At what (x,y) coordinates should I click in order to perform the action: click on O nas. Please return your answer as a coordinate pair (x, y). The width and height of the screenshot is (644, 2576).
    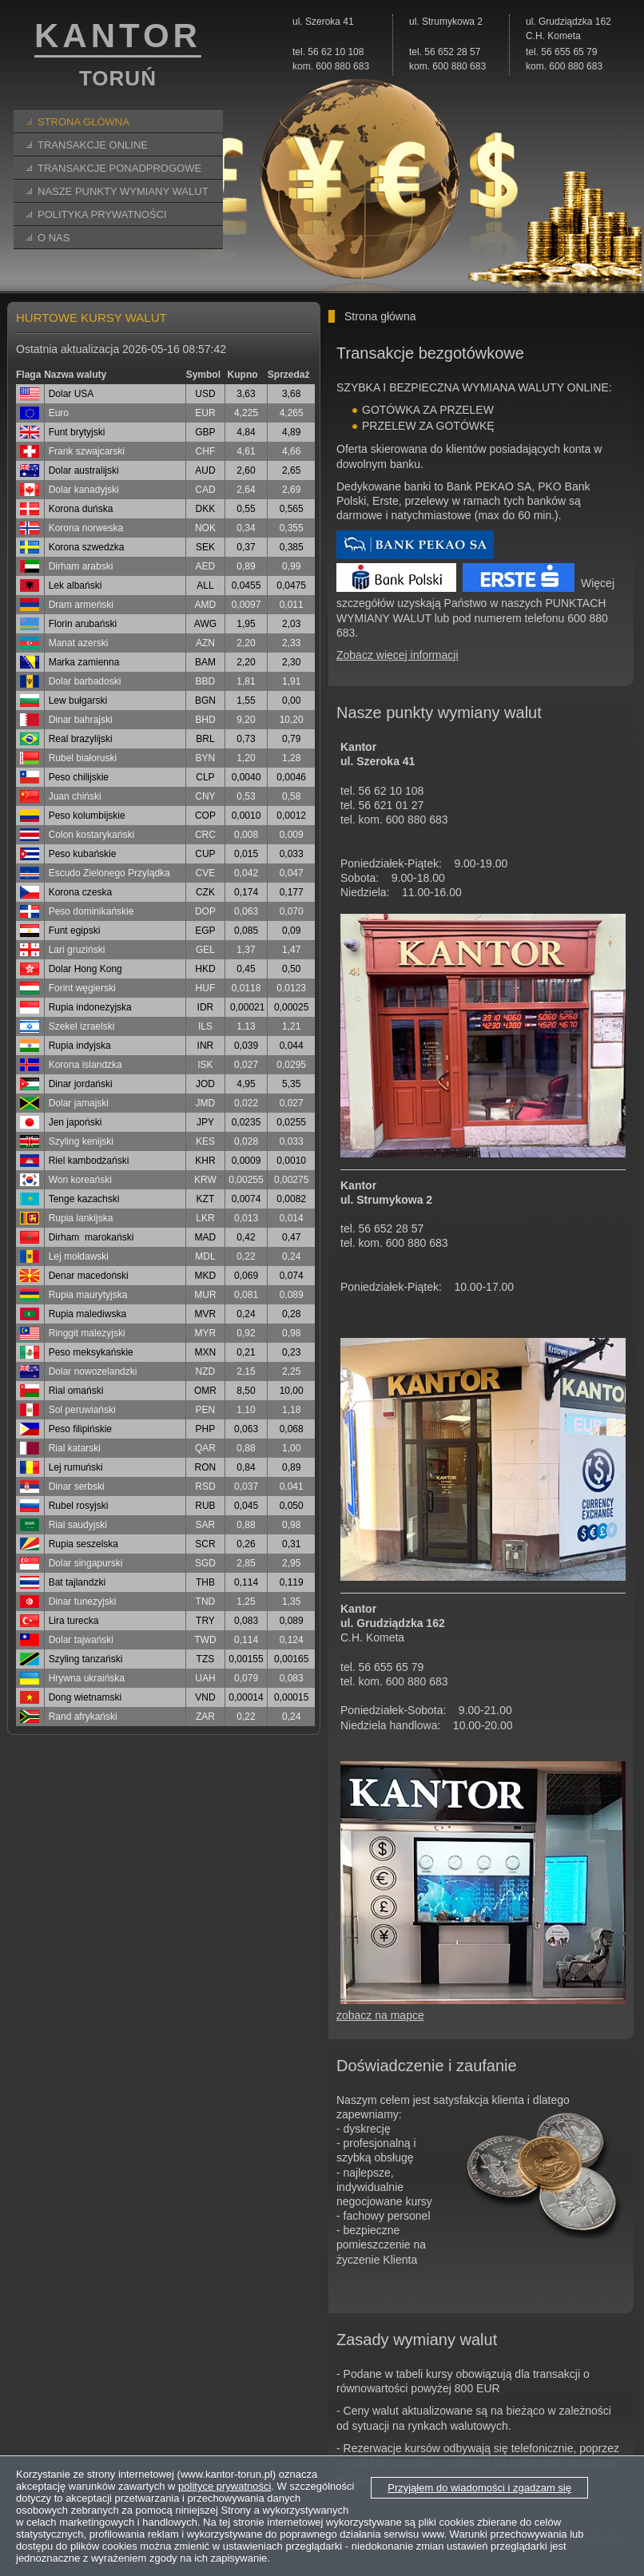
    Looking at the image, I should click on (54, 238).